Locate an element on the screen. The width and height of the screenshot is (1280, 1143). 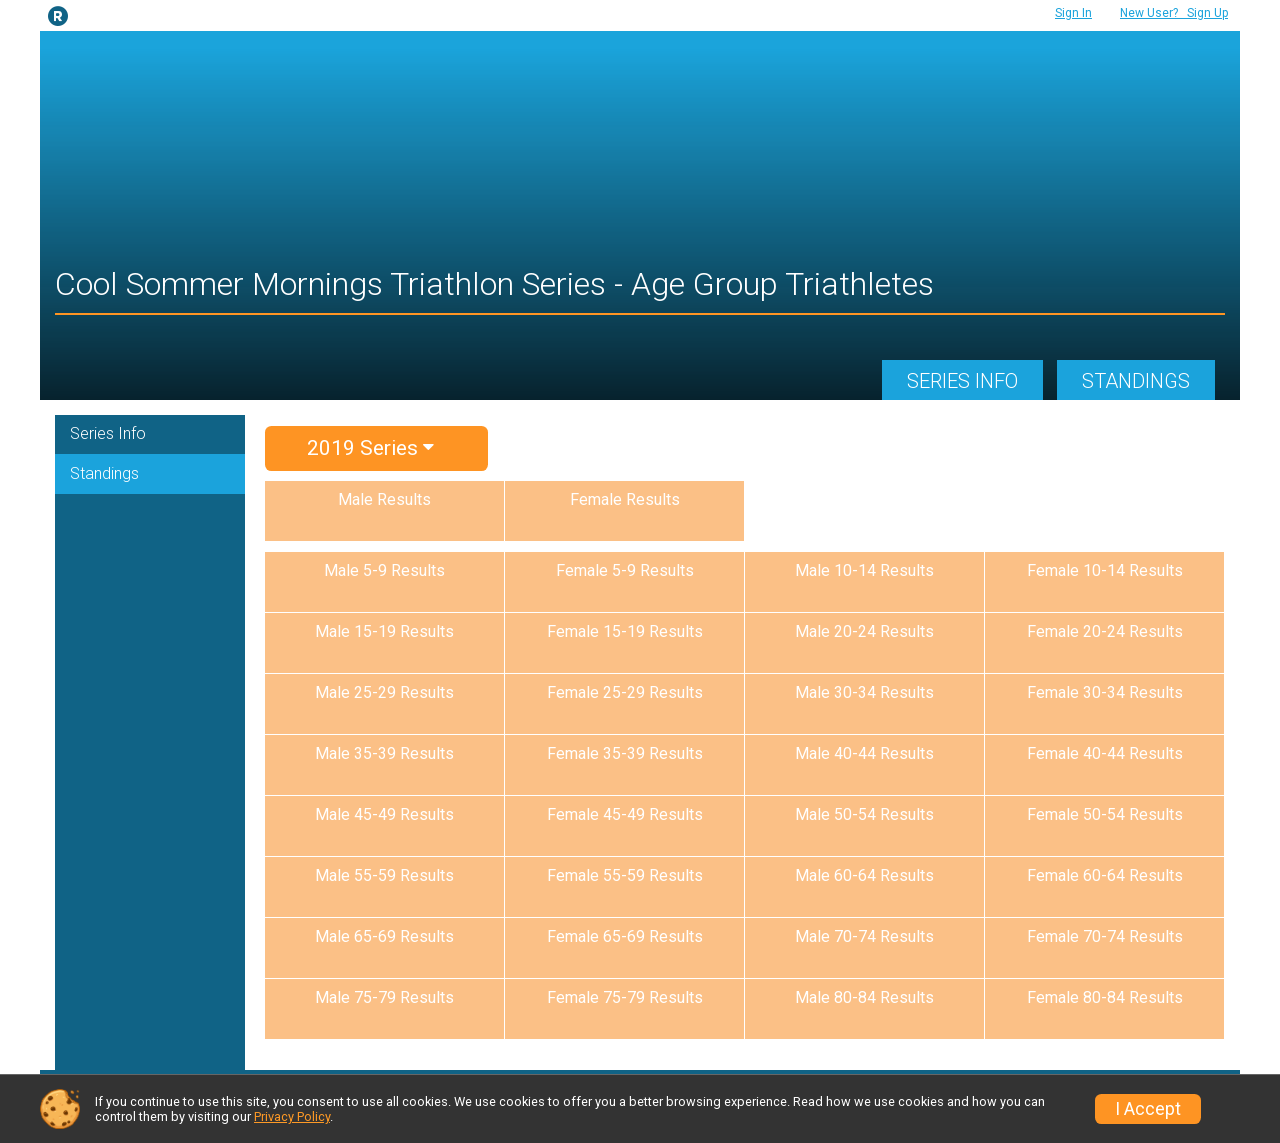
Series Info is located at coordinates (962, 381).